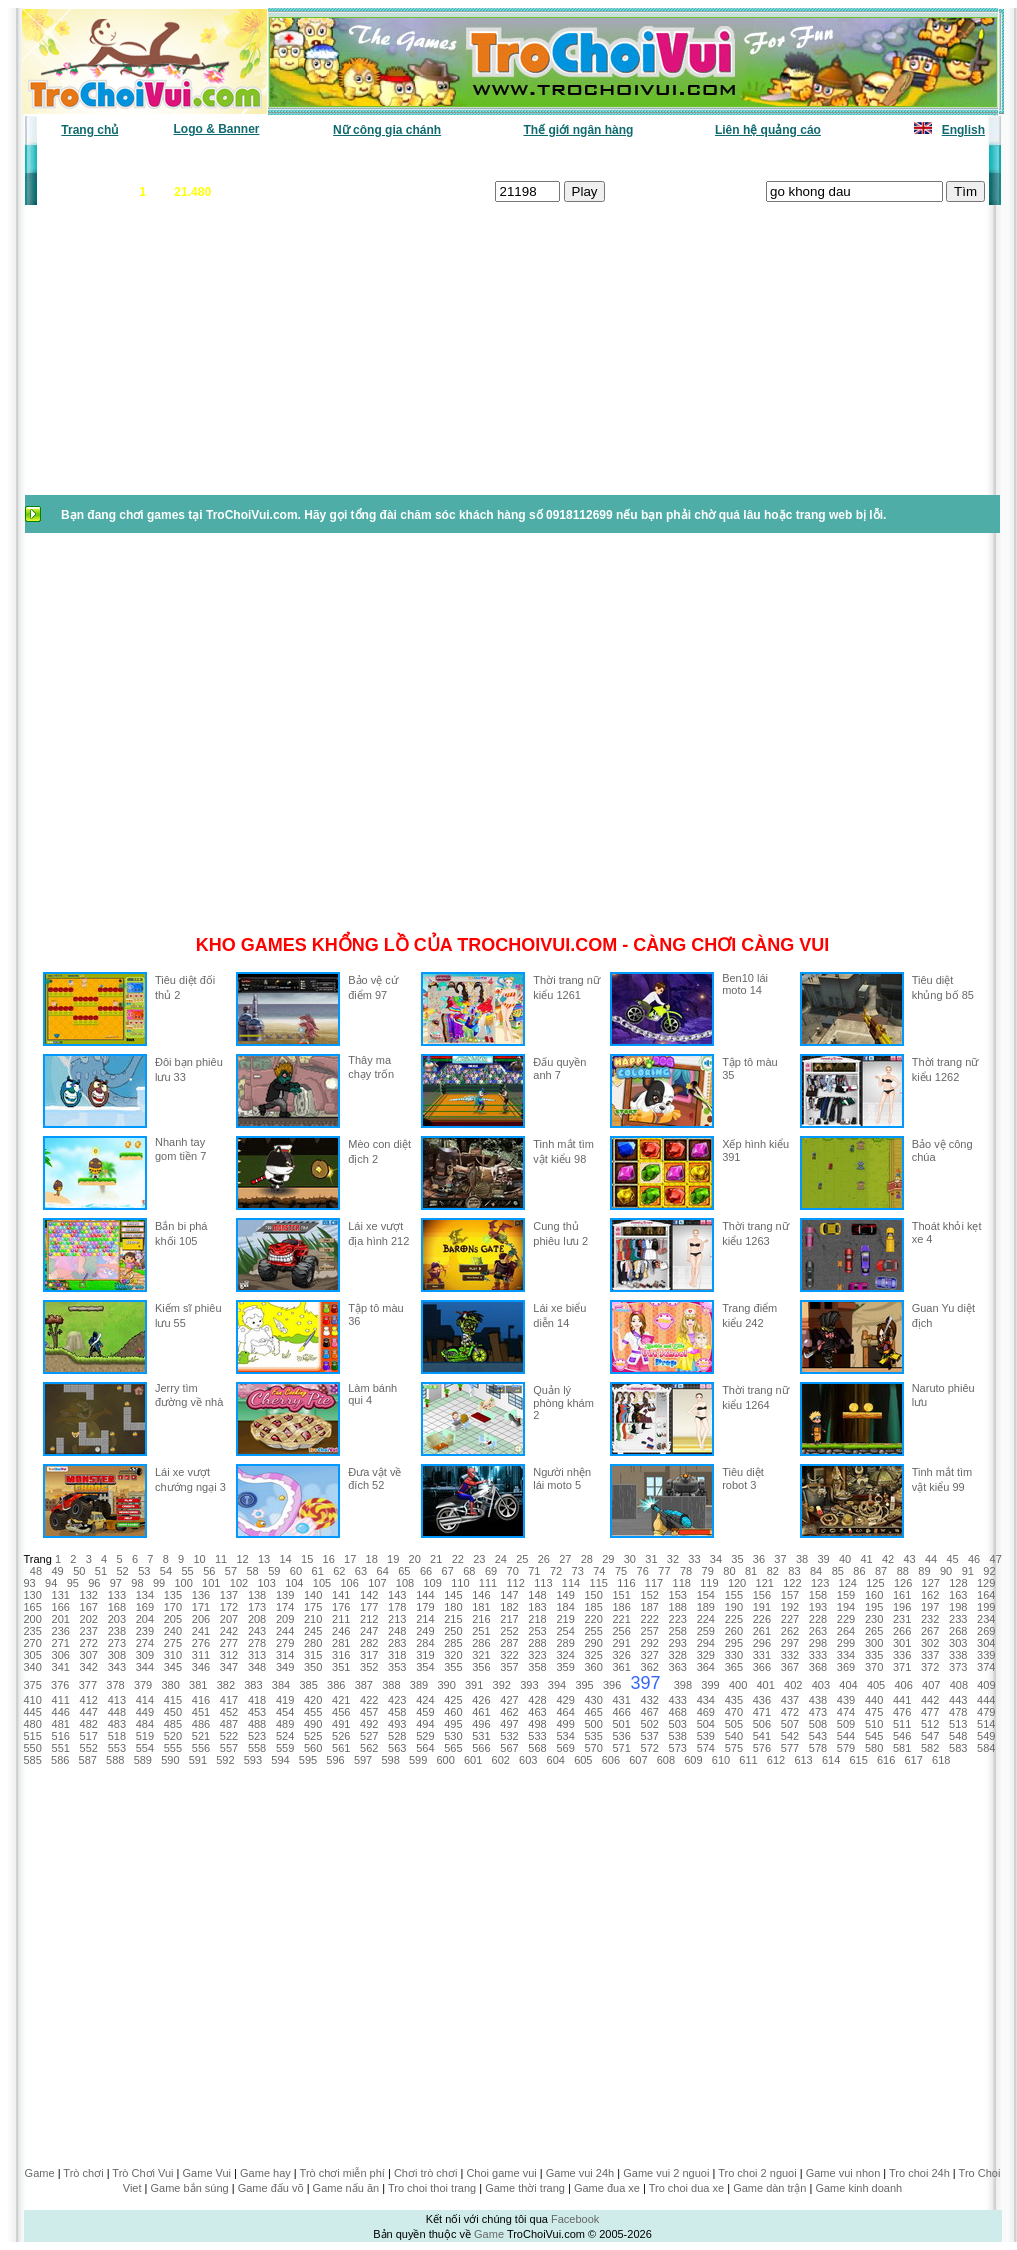 This screenshot has width=1017, height=2250. Describe the element at coordinates (866, 1559) in the screenshot. I see `41` at that location.